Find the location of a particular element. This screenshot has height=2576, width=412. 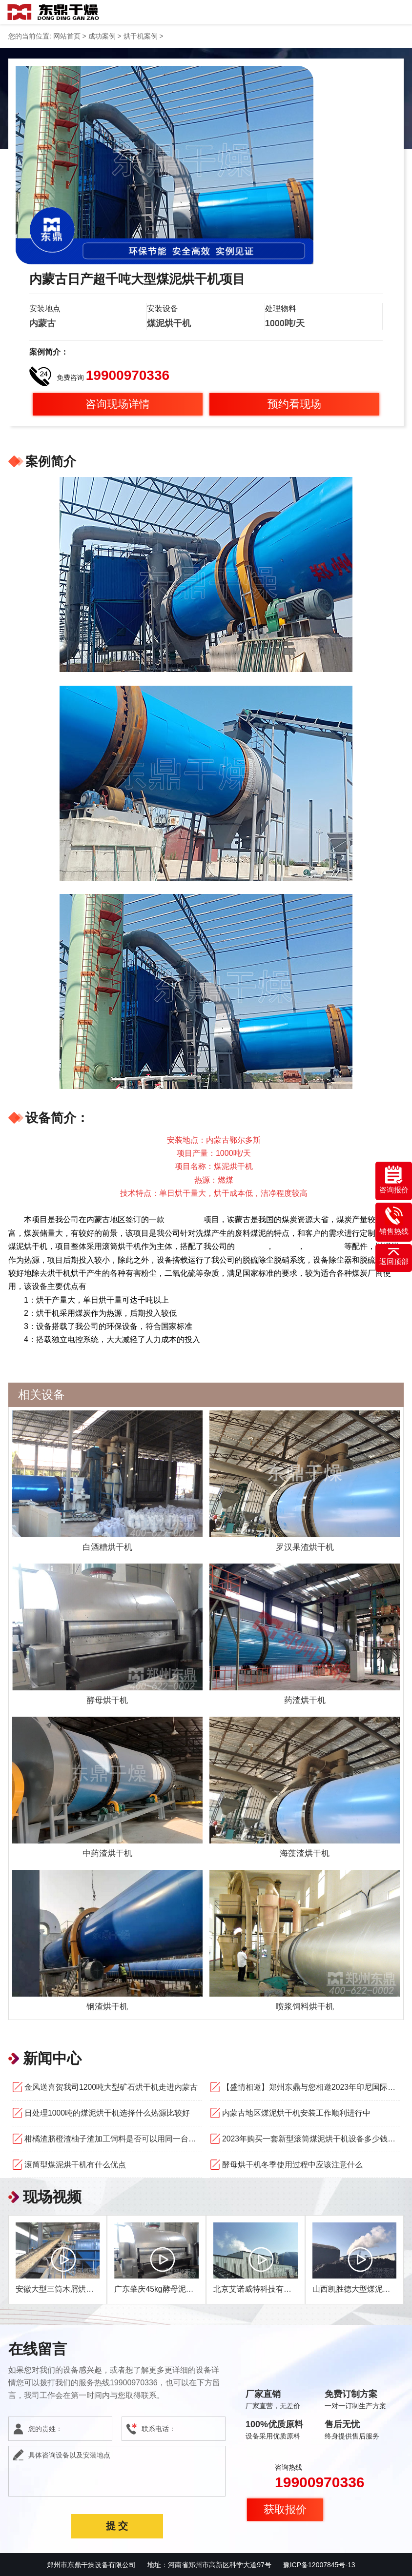

酵母烘干机冬季使用过程中应该注意什么 is located at coordinates (292, 2164).